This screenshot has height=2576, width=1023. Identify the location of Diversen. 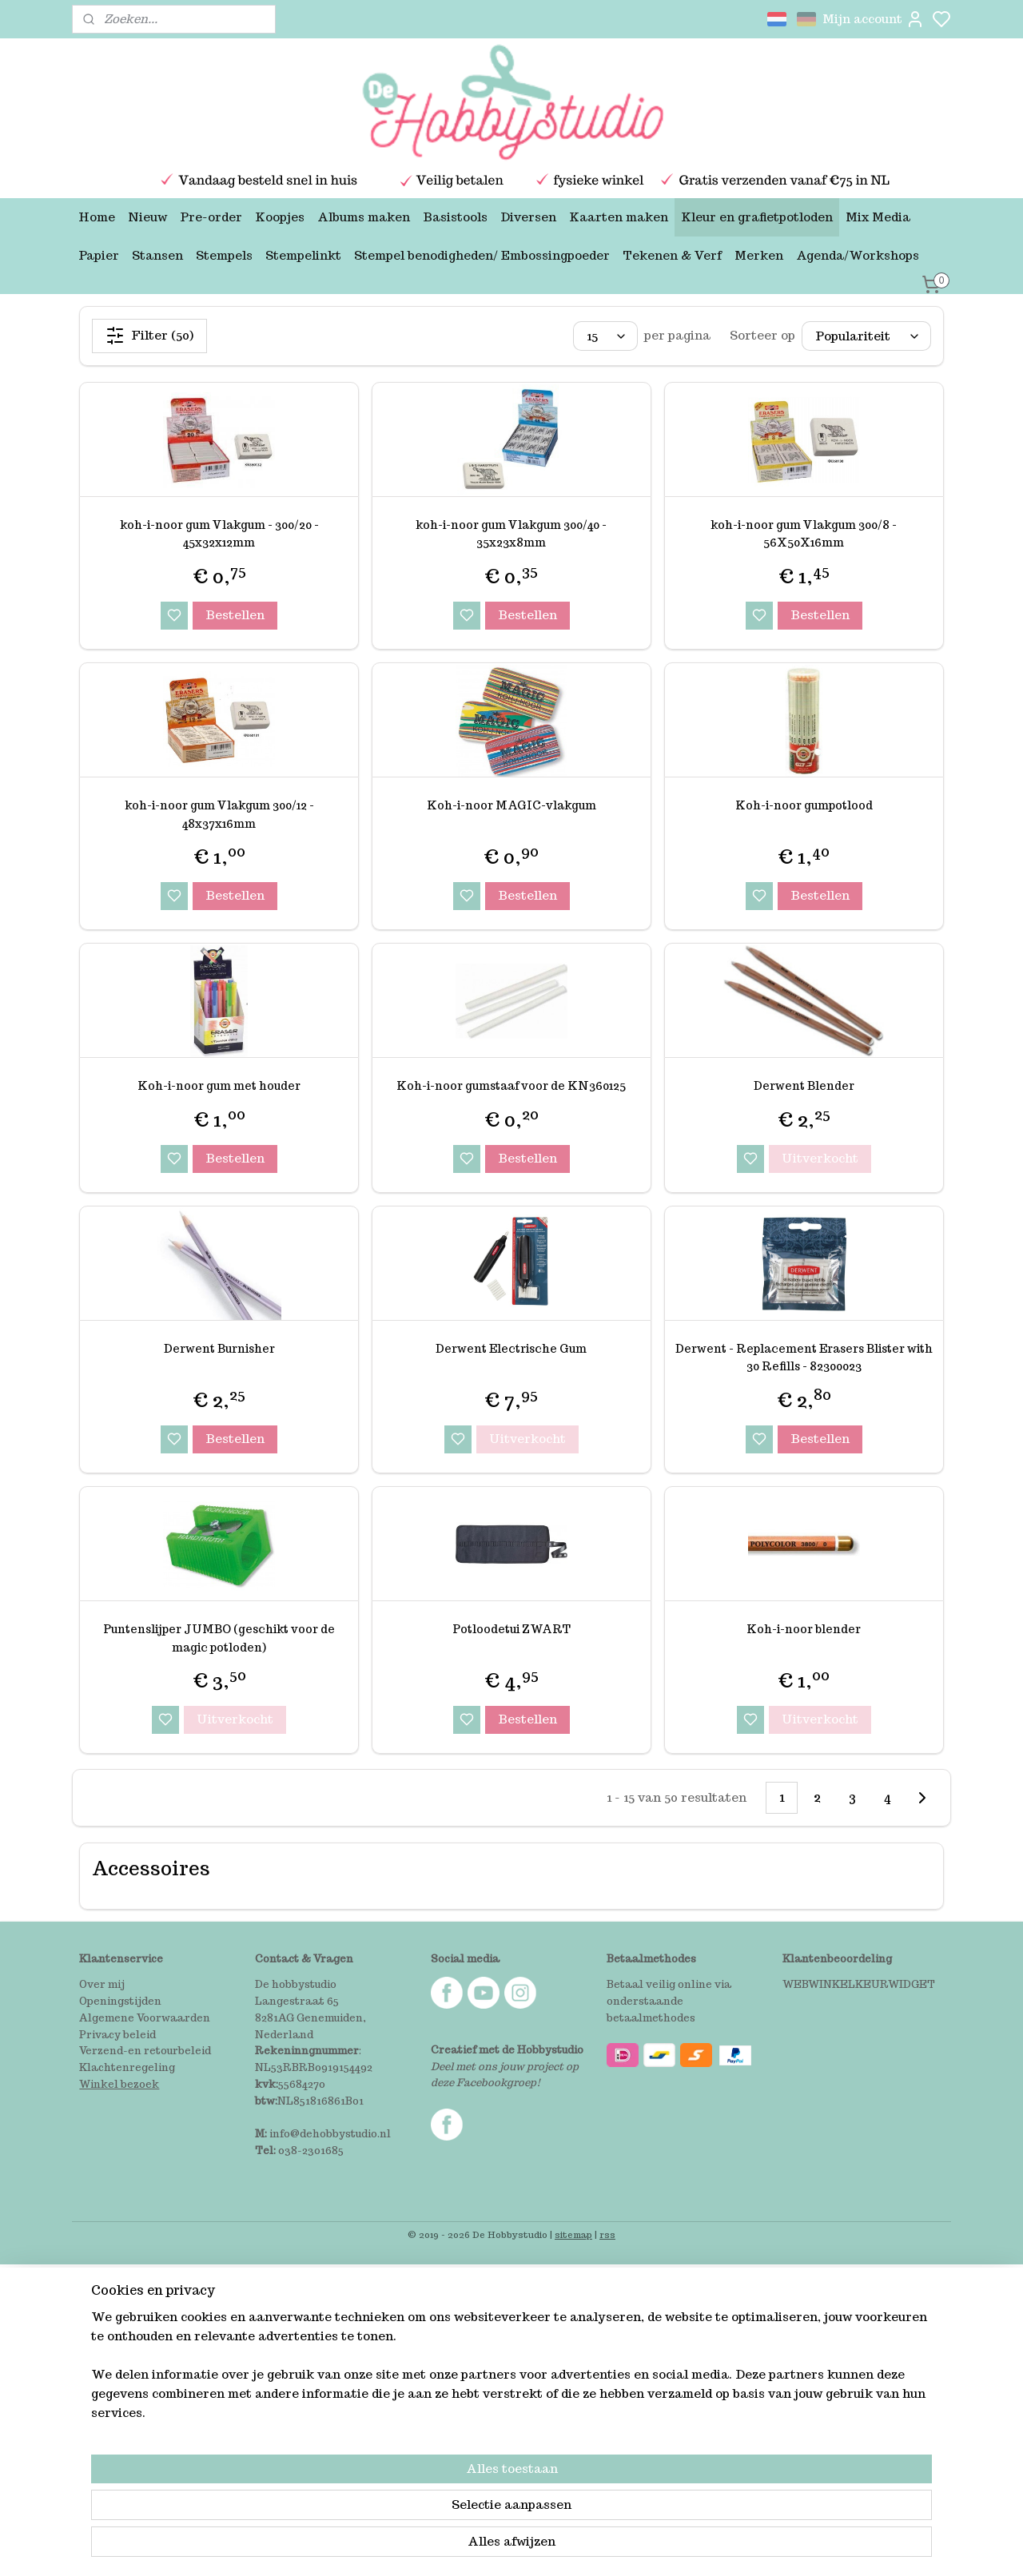
(528, 217).